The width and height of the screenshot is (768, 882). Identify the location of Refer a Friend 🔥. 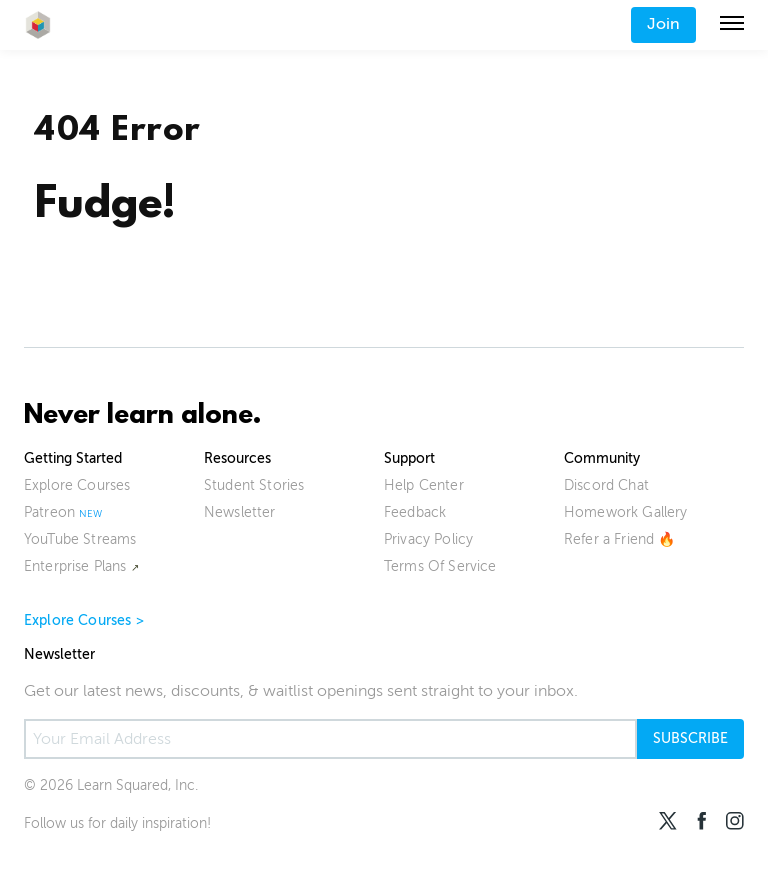
(620, 539).